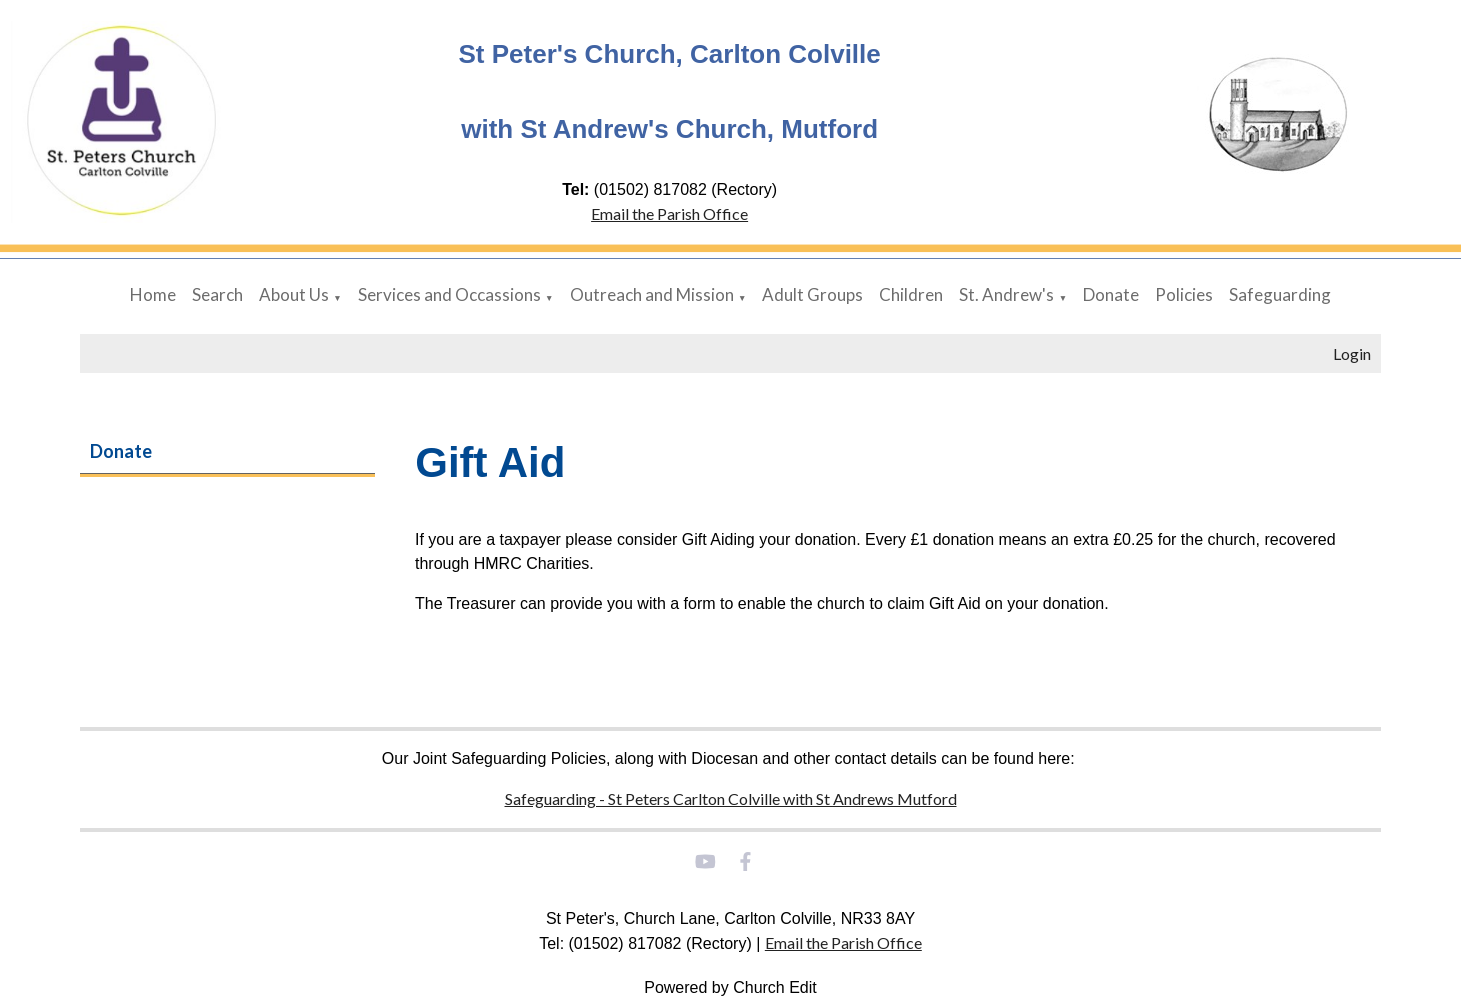  Describe the element at coordinates (1006, 294) in the screenshot. I see `St. Andrew's` at that location.